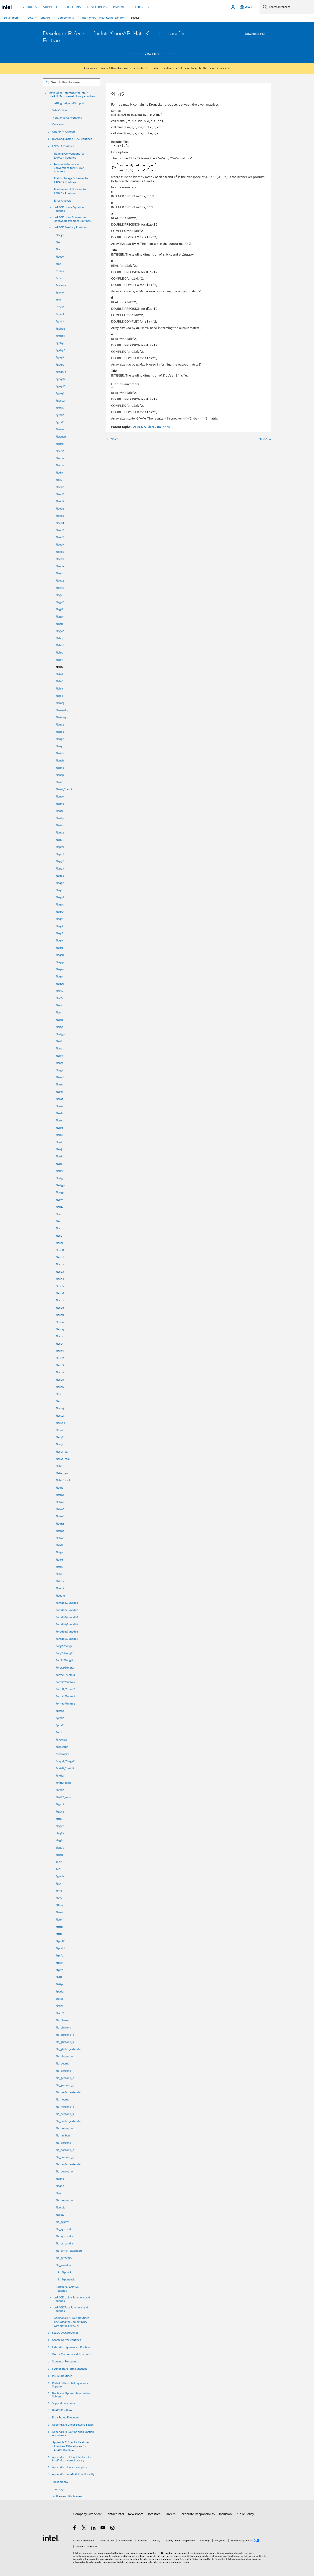  I want to click on ?laqhe, so click(60, 2178).